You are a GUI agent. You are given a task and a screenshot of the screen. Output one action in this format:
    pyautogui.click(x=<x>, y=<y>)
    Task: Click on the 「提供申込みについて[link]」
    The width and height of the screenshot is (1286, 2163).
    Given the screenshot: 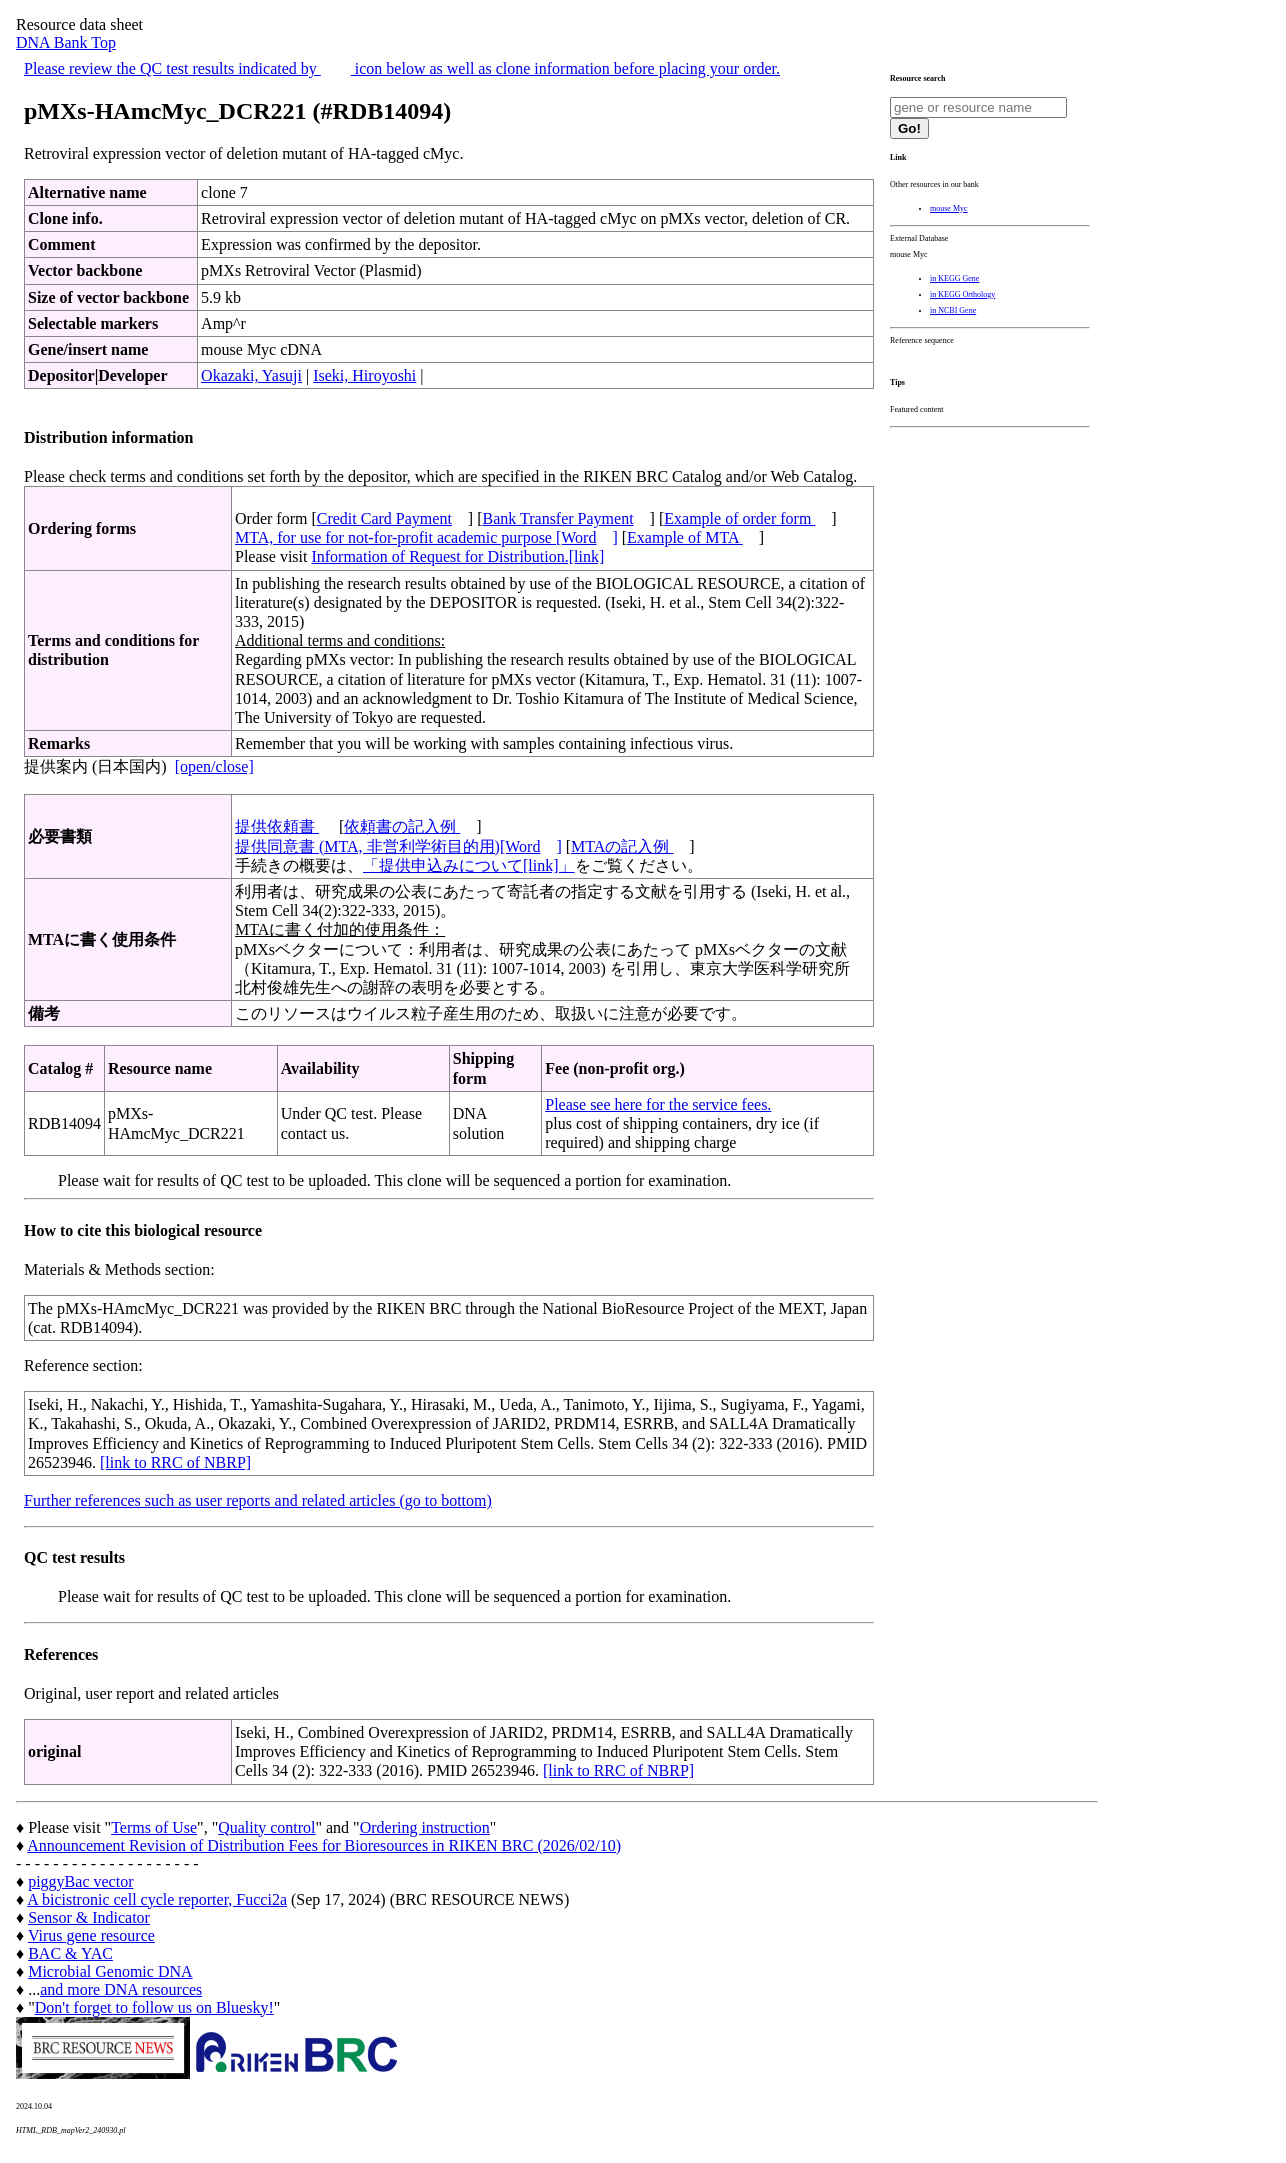 What is the action you would take?
    pyautogui.click(x=469, y=865)
    